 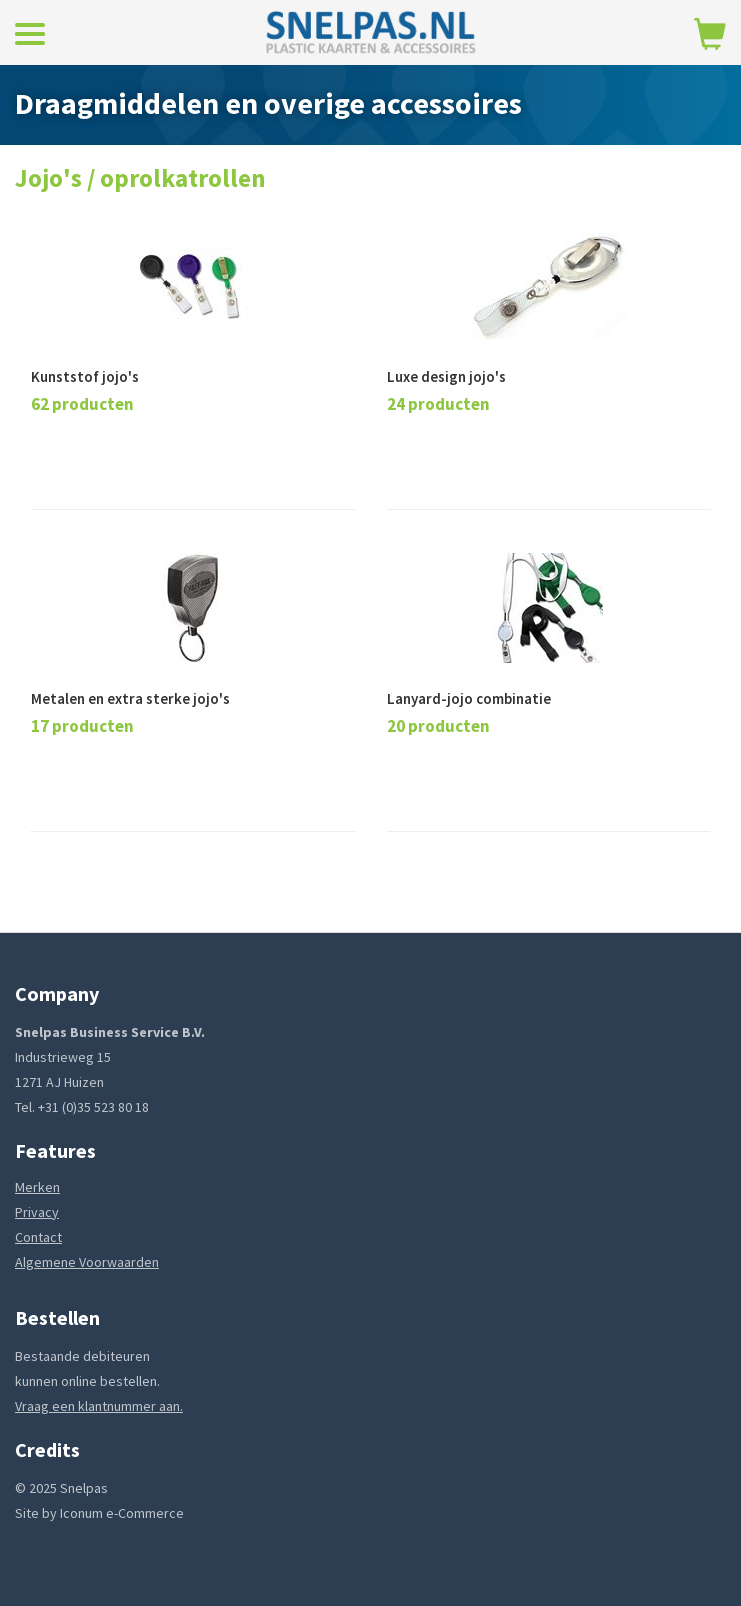 What do you see at coordinates (38, 1237) in the screenshot?
I see `Contact` at bounding box center [38, 1237].